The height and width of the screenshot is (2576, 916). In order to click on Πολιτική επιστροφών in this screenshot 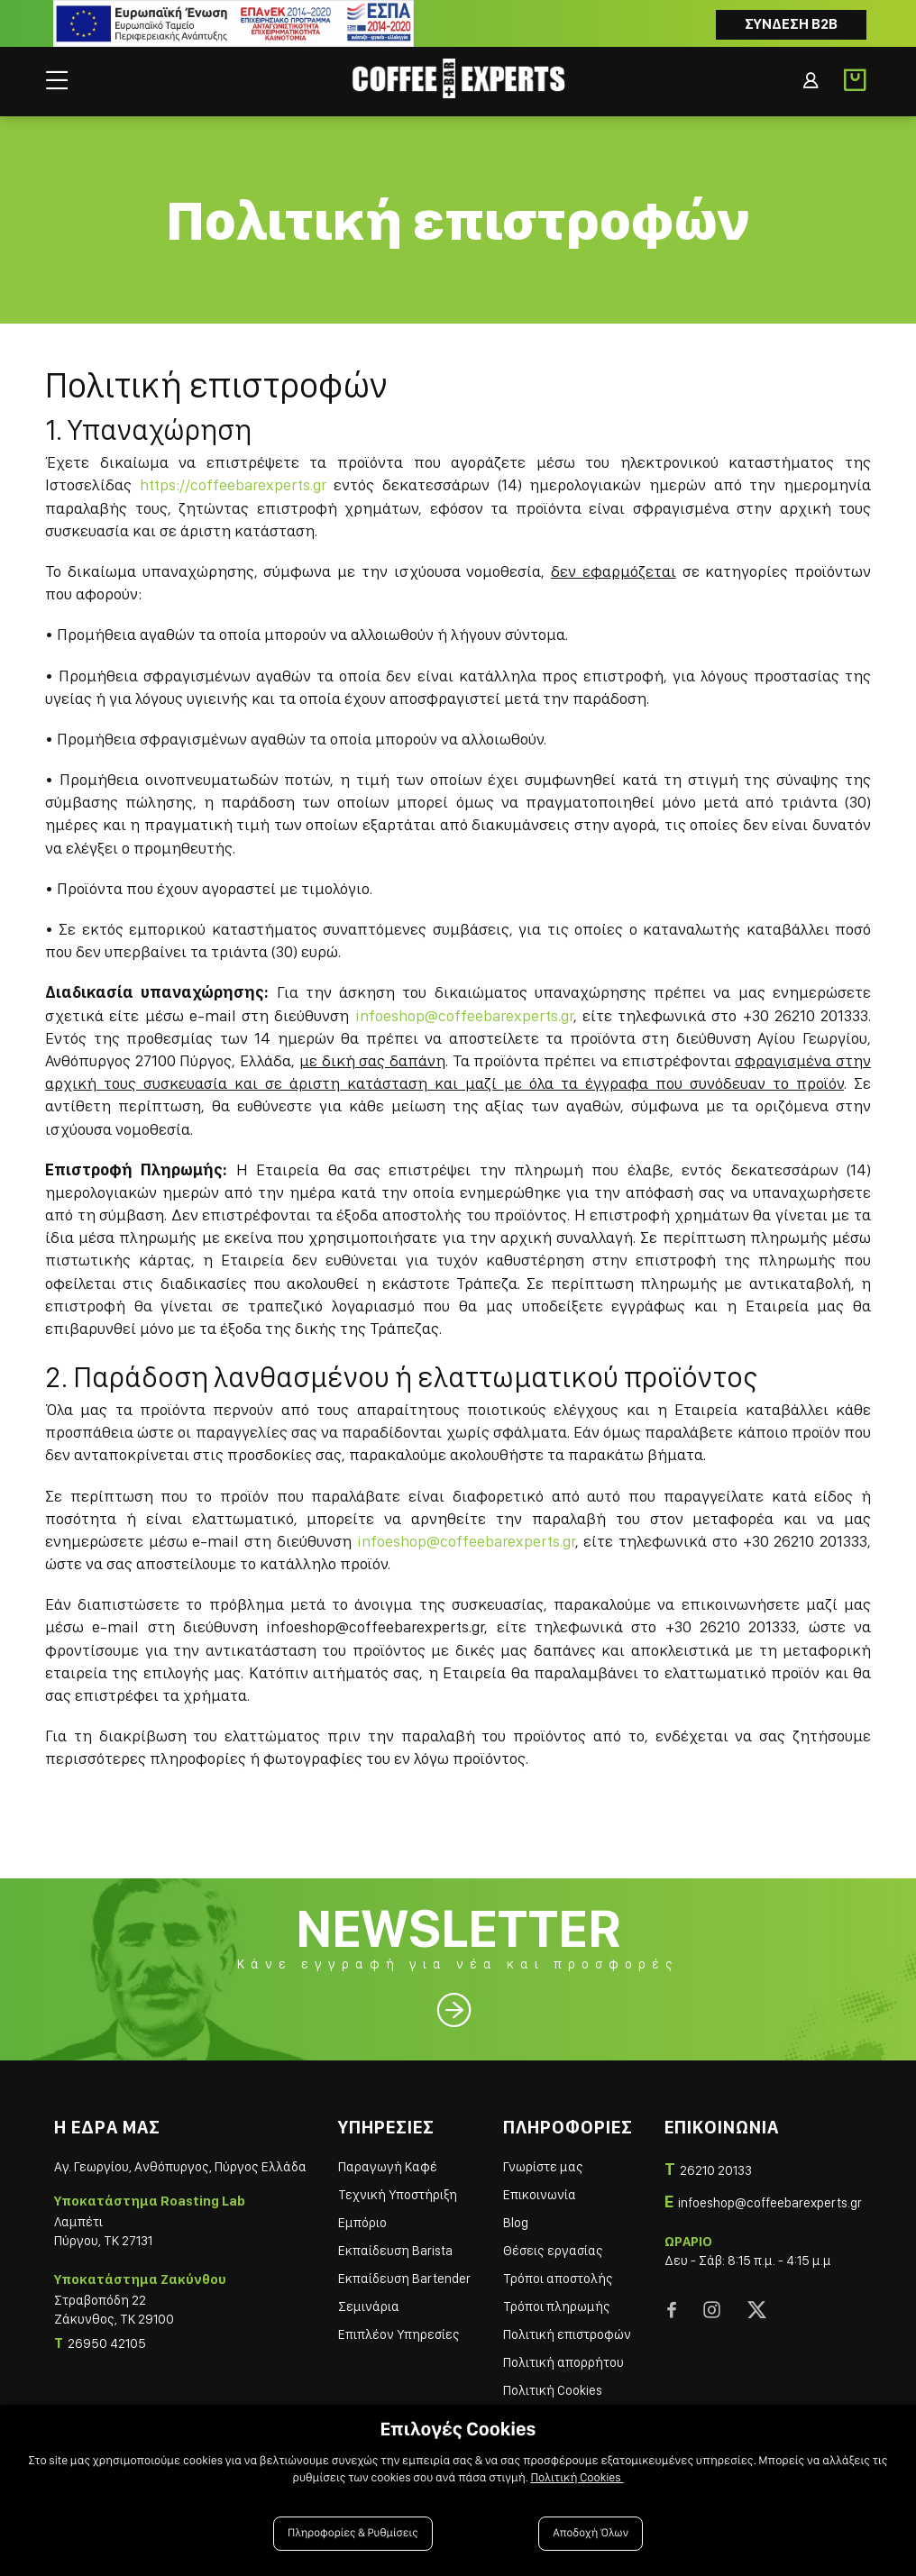, I will do `click(567, 2334)`.